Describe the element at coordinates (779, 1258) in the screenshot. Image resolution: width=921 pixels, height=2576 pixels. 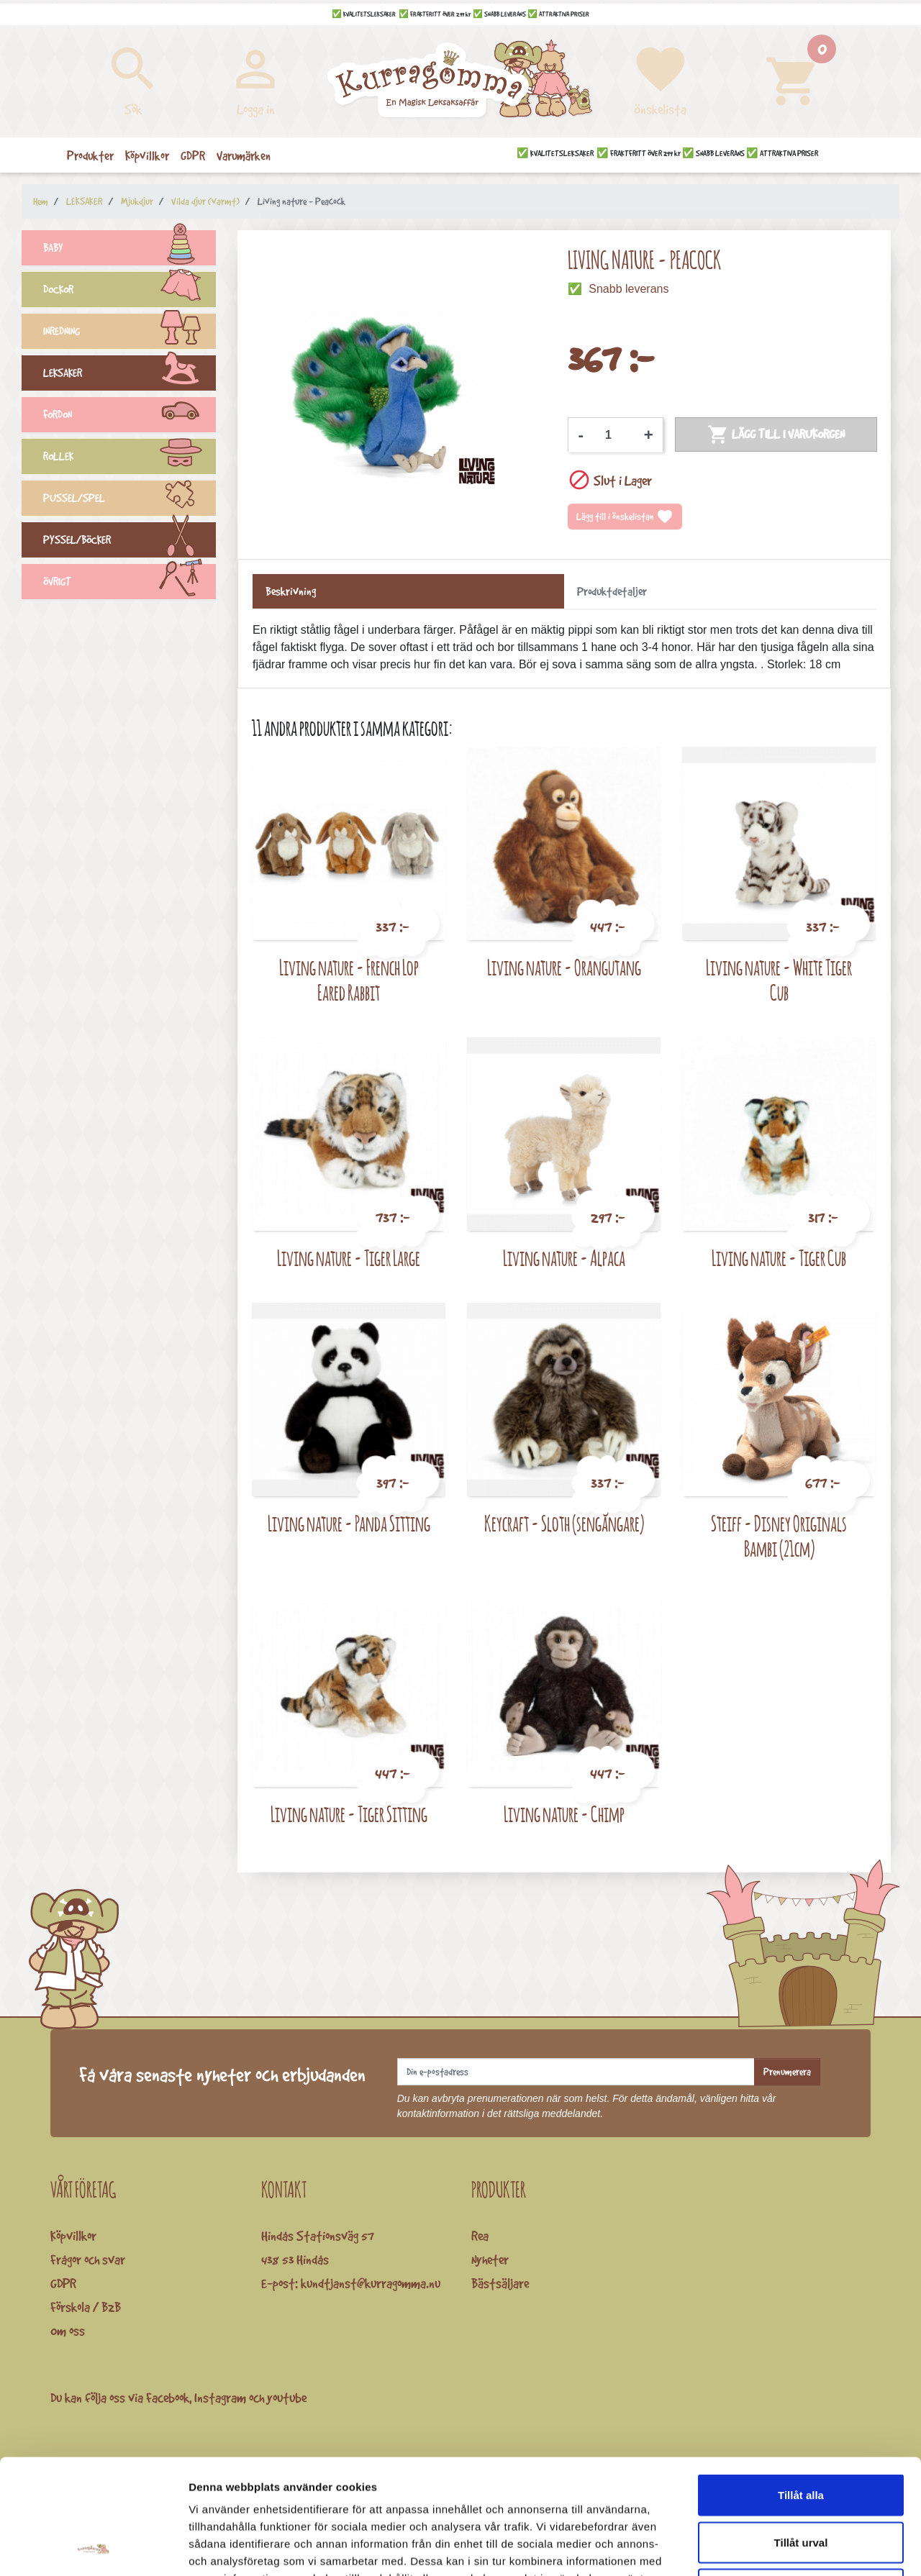
I see `Living nature - Tiger Cub` at that location.